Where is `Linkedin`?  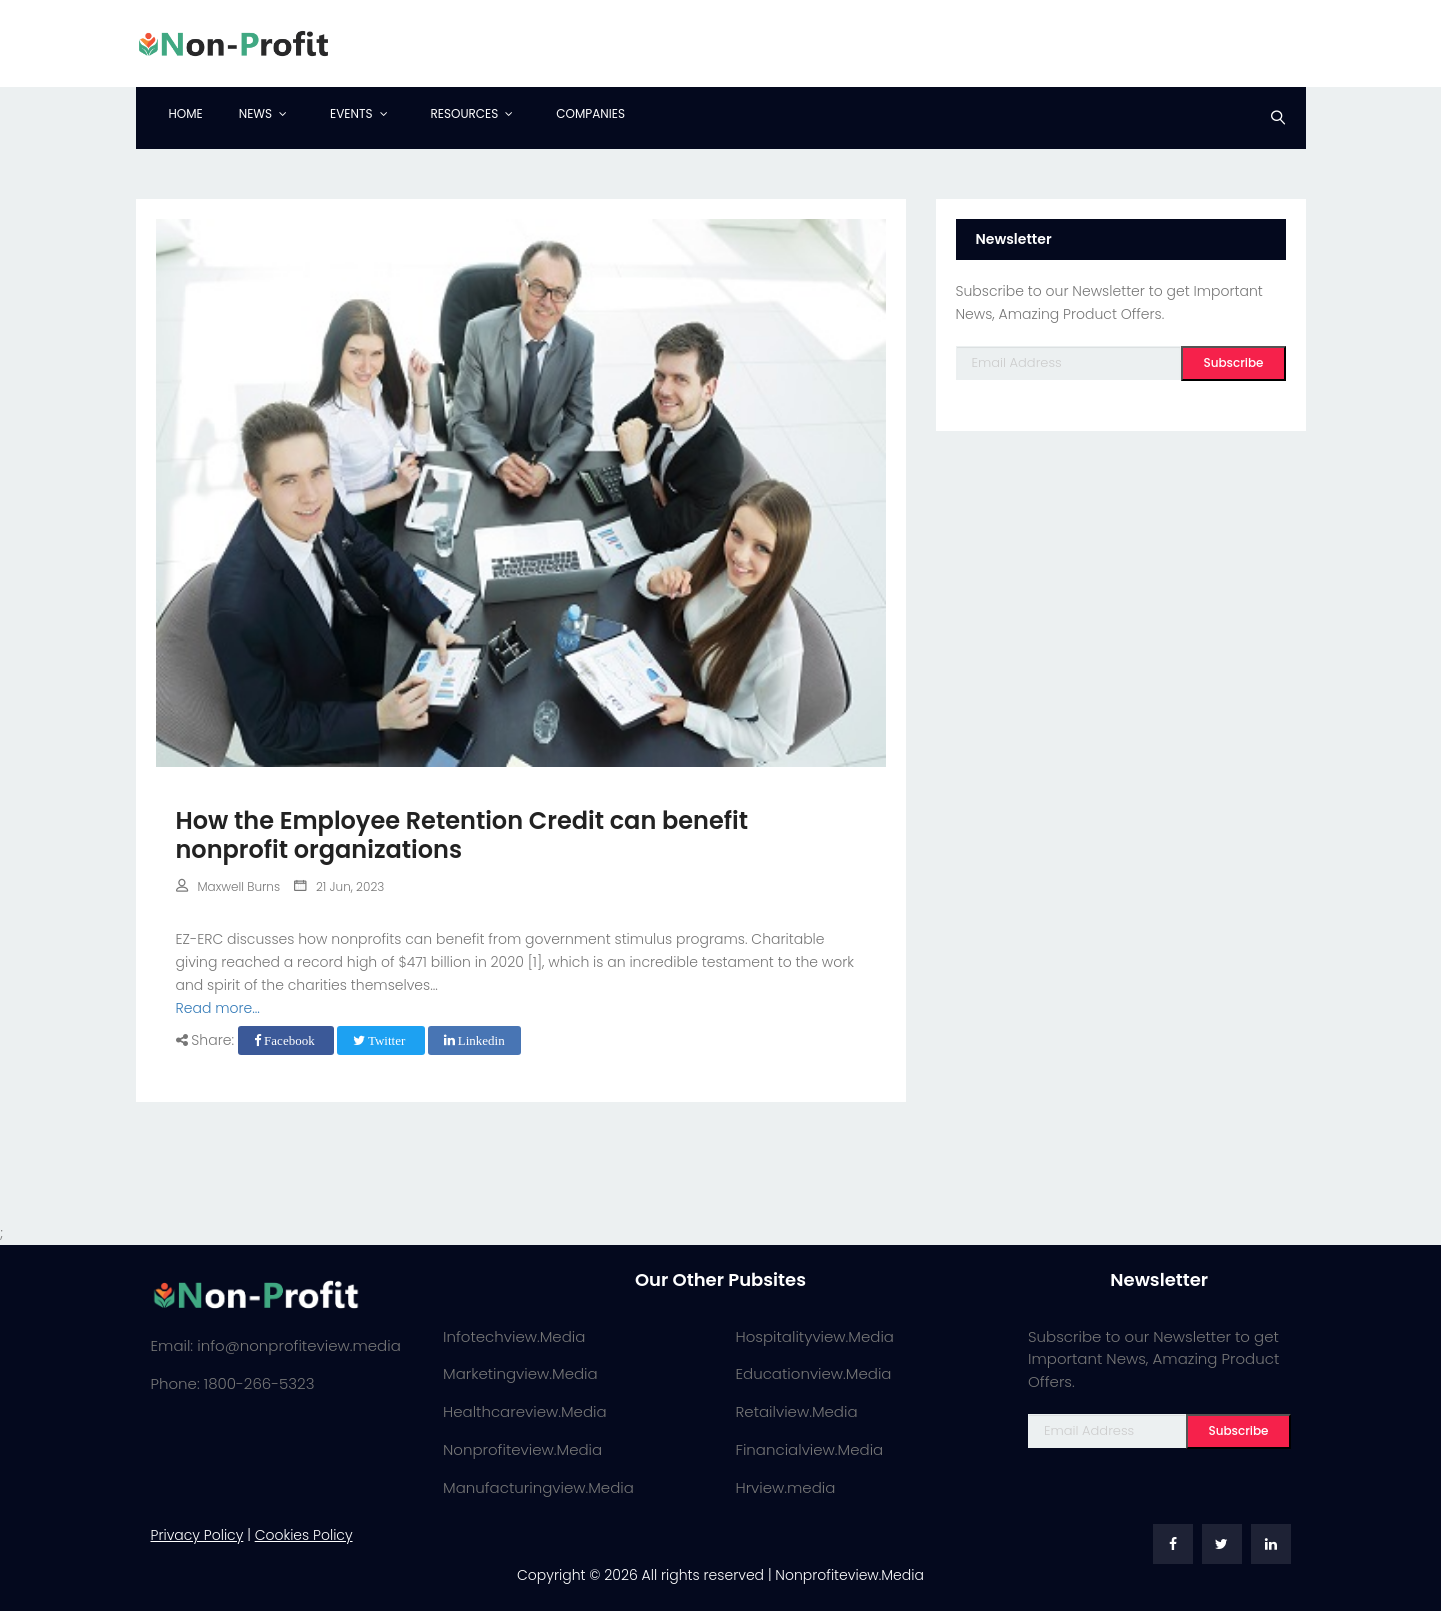 Linkedin is located at coordinates (474, 1040).